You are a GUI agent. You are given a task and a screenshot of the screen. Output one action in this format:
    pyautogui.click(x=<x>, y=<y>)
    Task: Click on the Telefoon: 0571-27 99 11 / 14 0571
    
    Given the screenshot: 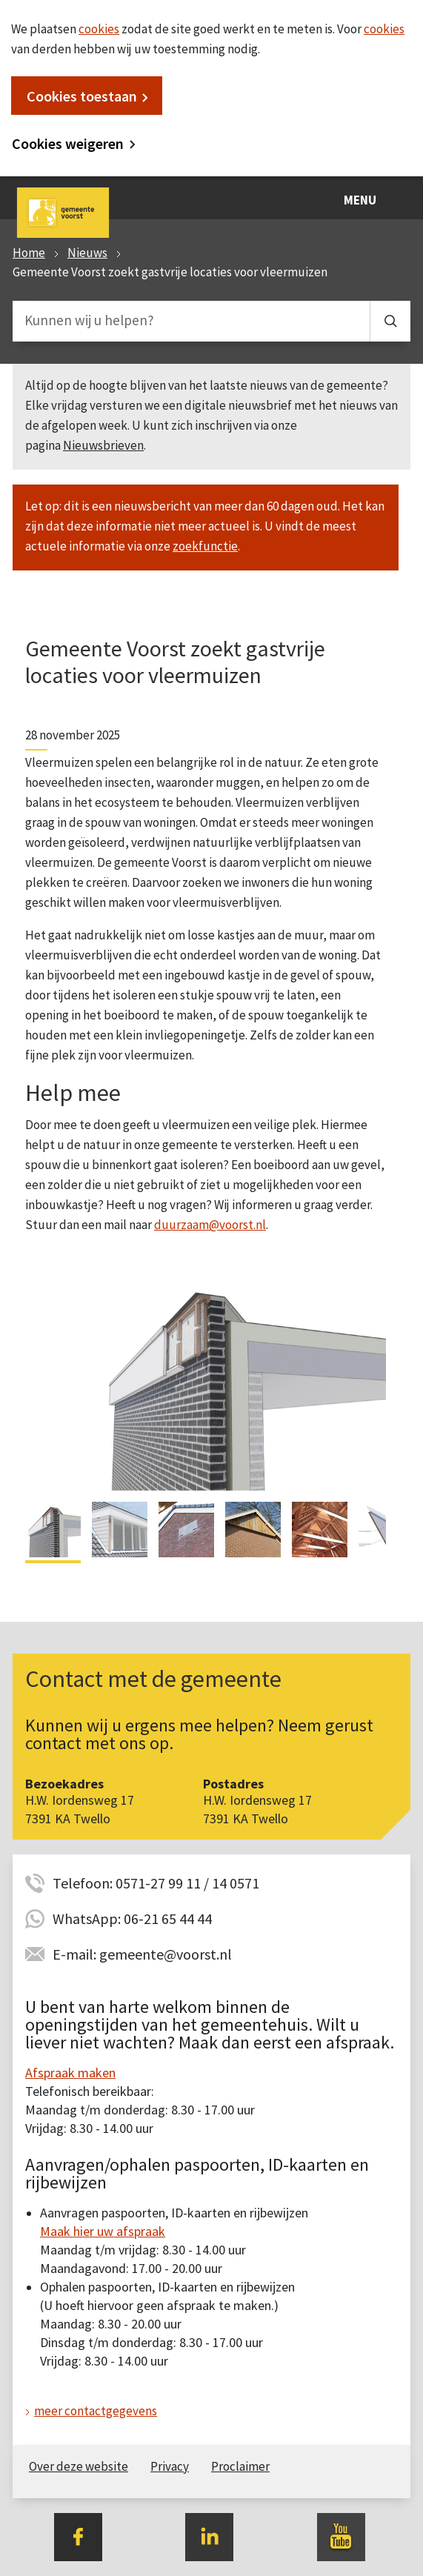 What is the action you would take?
    pyautogui.click(x=156, y=1883)
    